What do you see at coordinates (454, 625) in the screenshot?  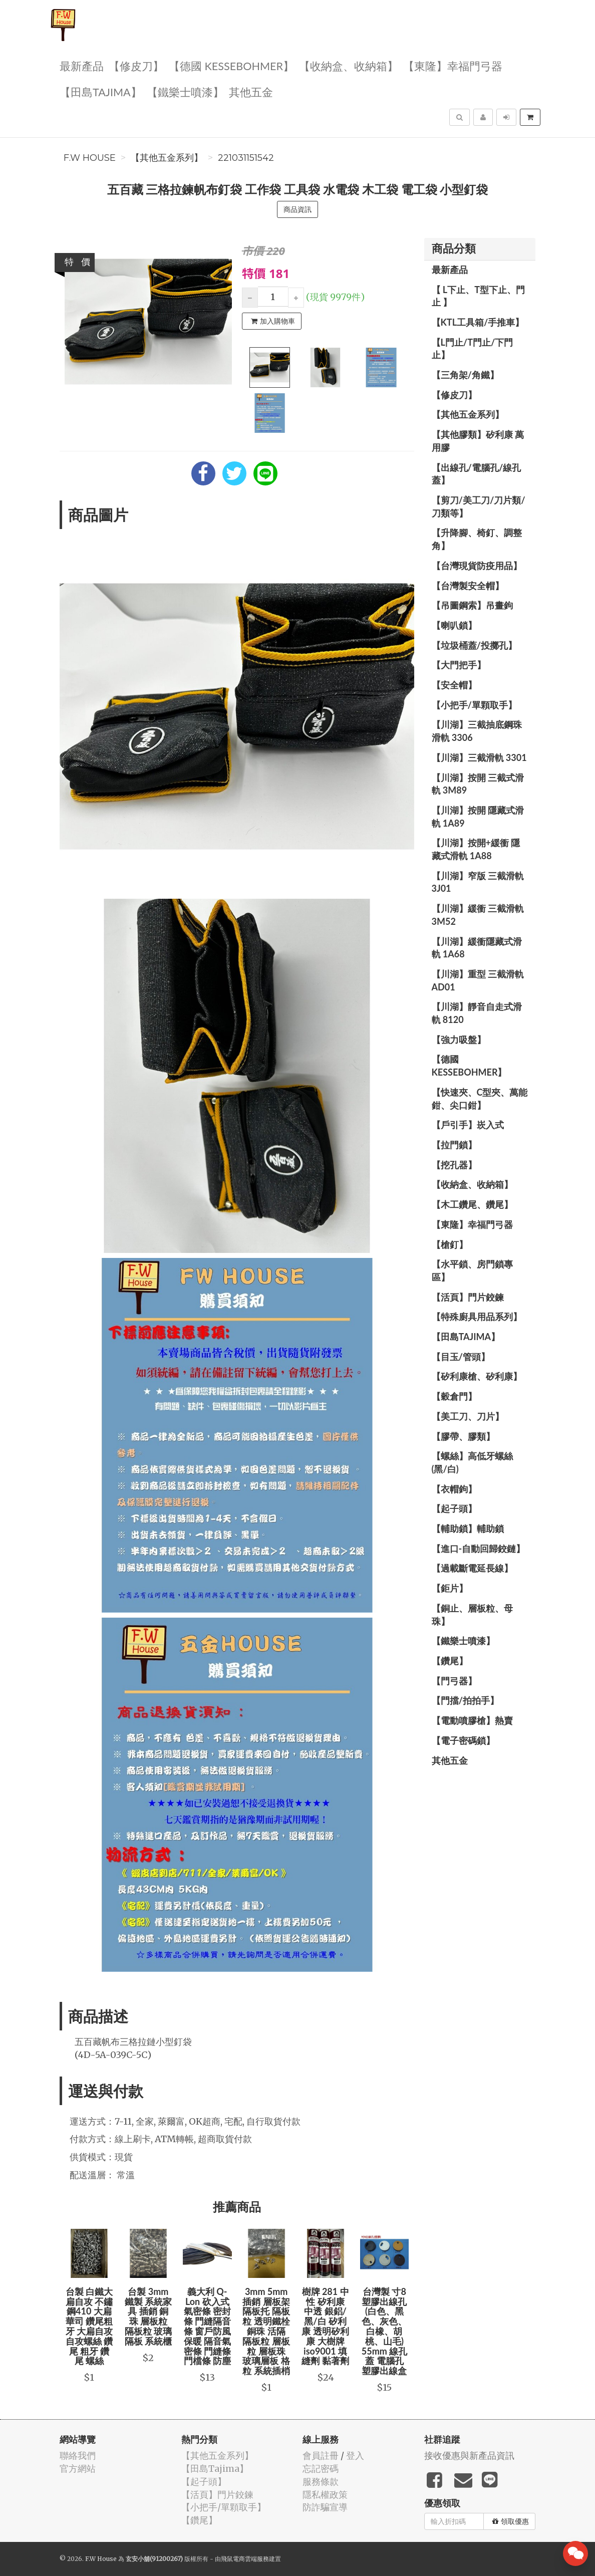 I see `【喇叭鎖】` at bounding box center [454, 625].